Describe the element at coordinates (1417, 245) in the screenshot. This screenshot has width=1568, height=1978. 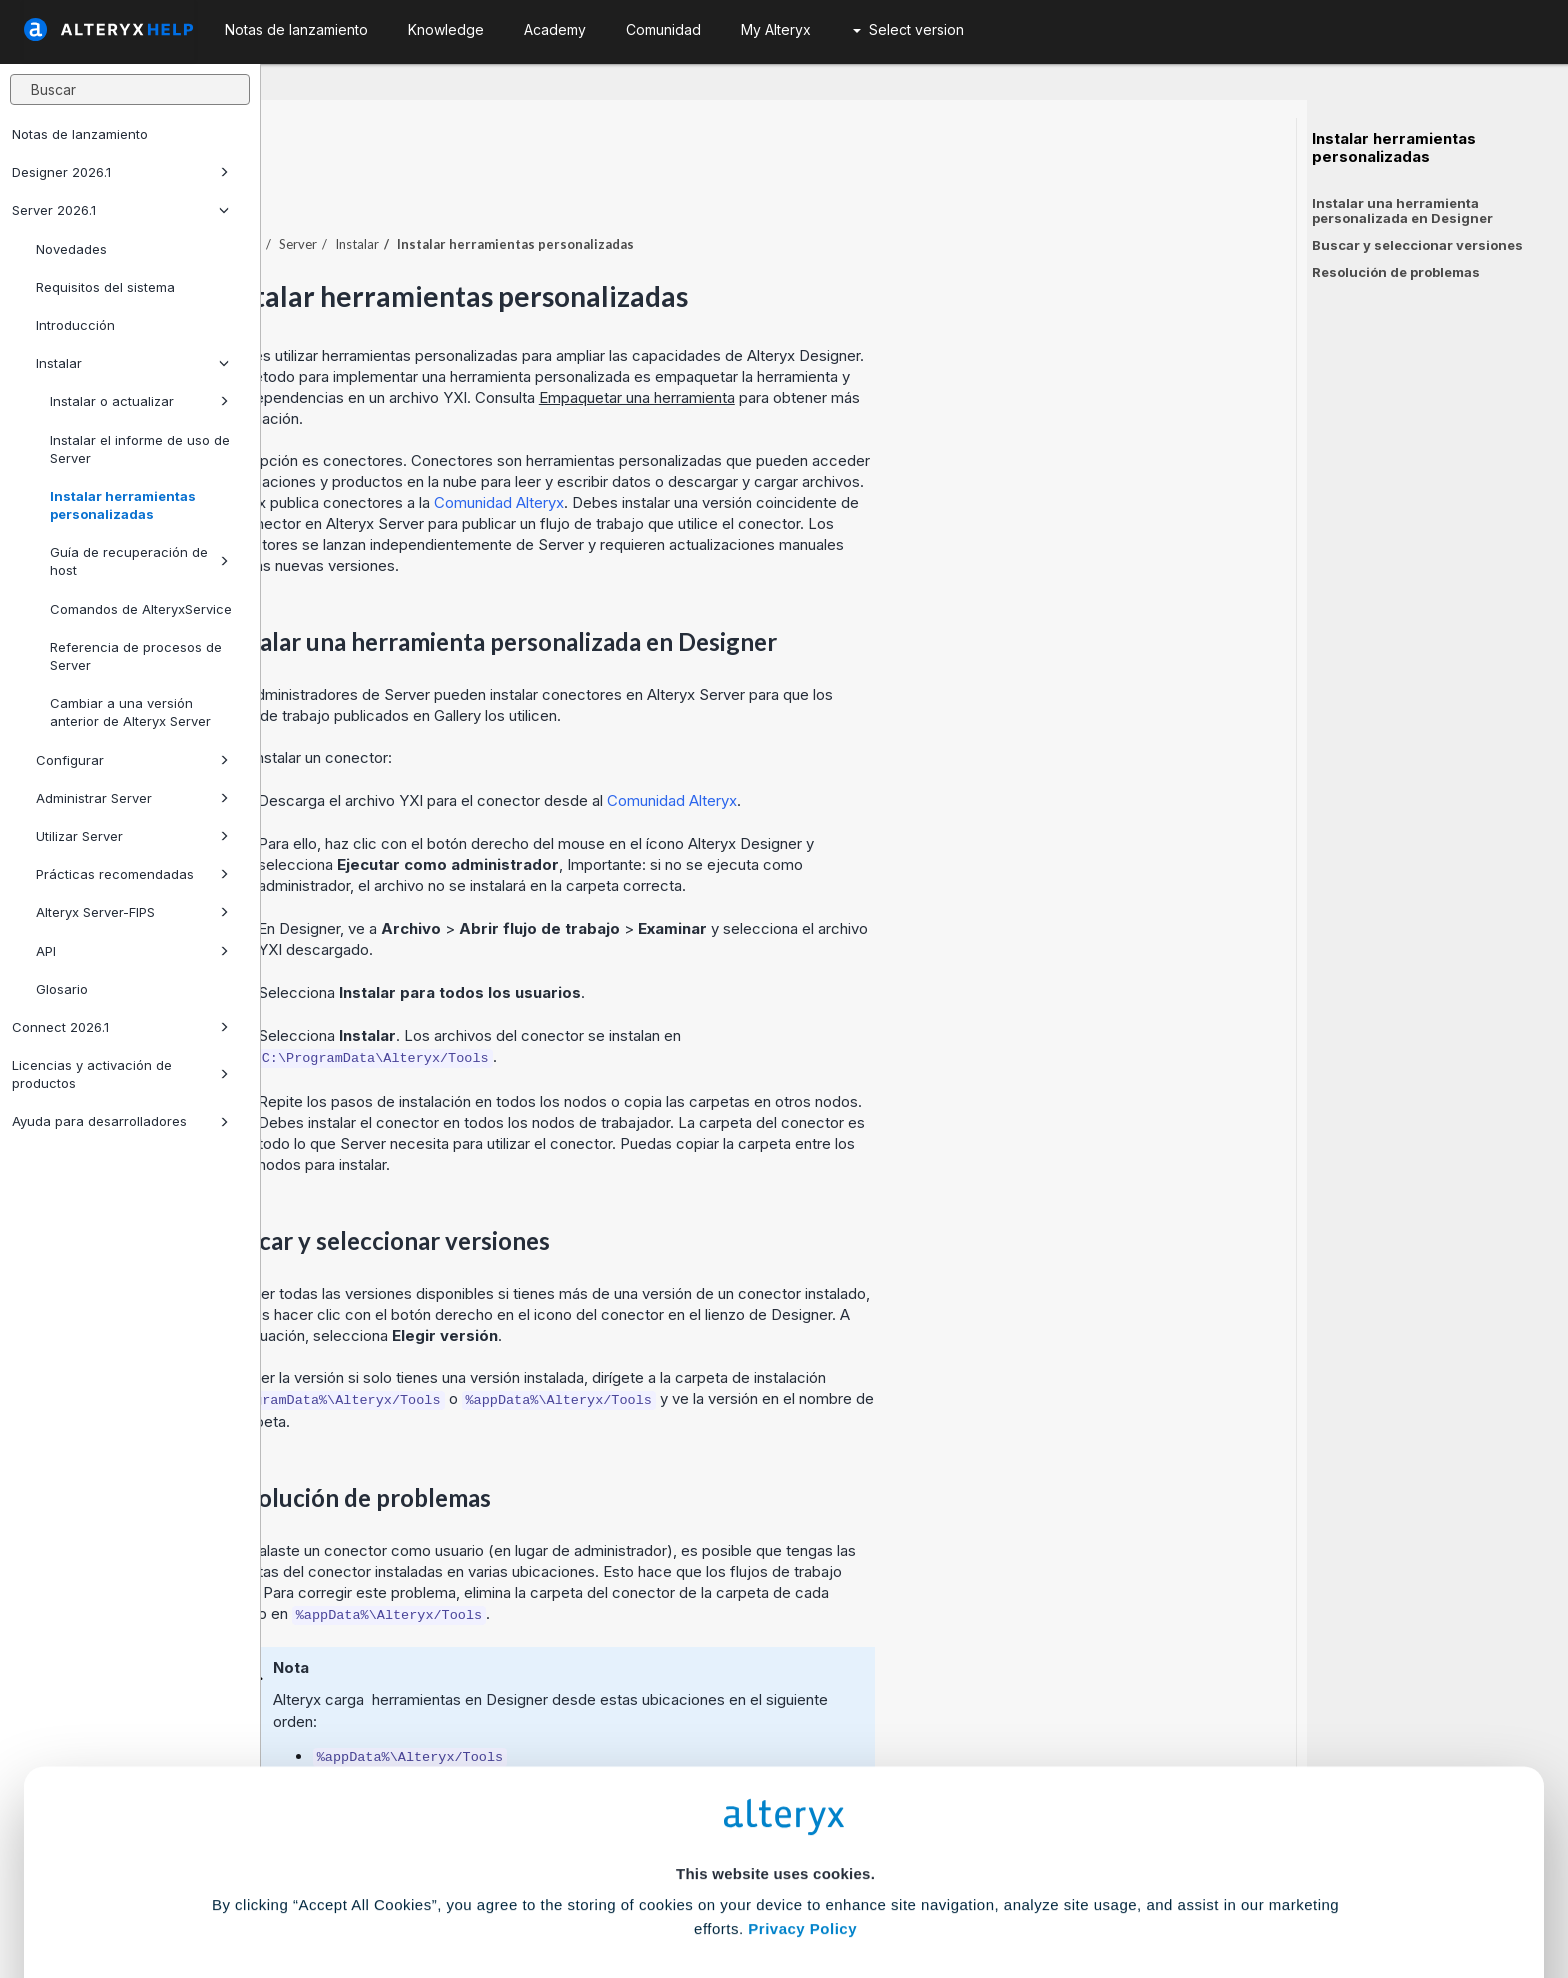
I see `Buscar y seleccionar versiones` at that location.